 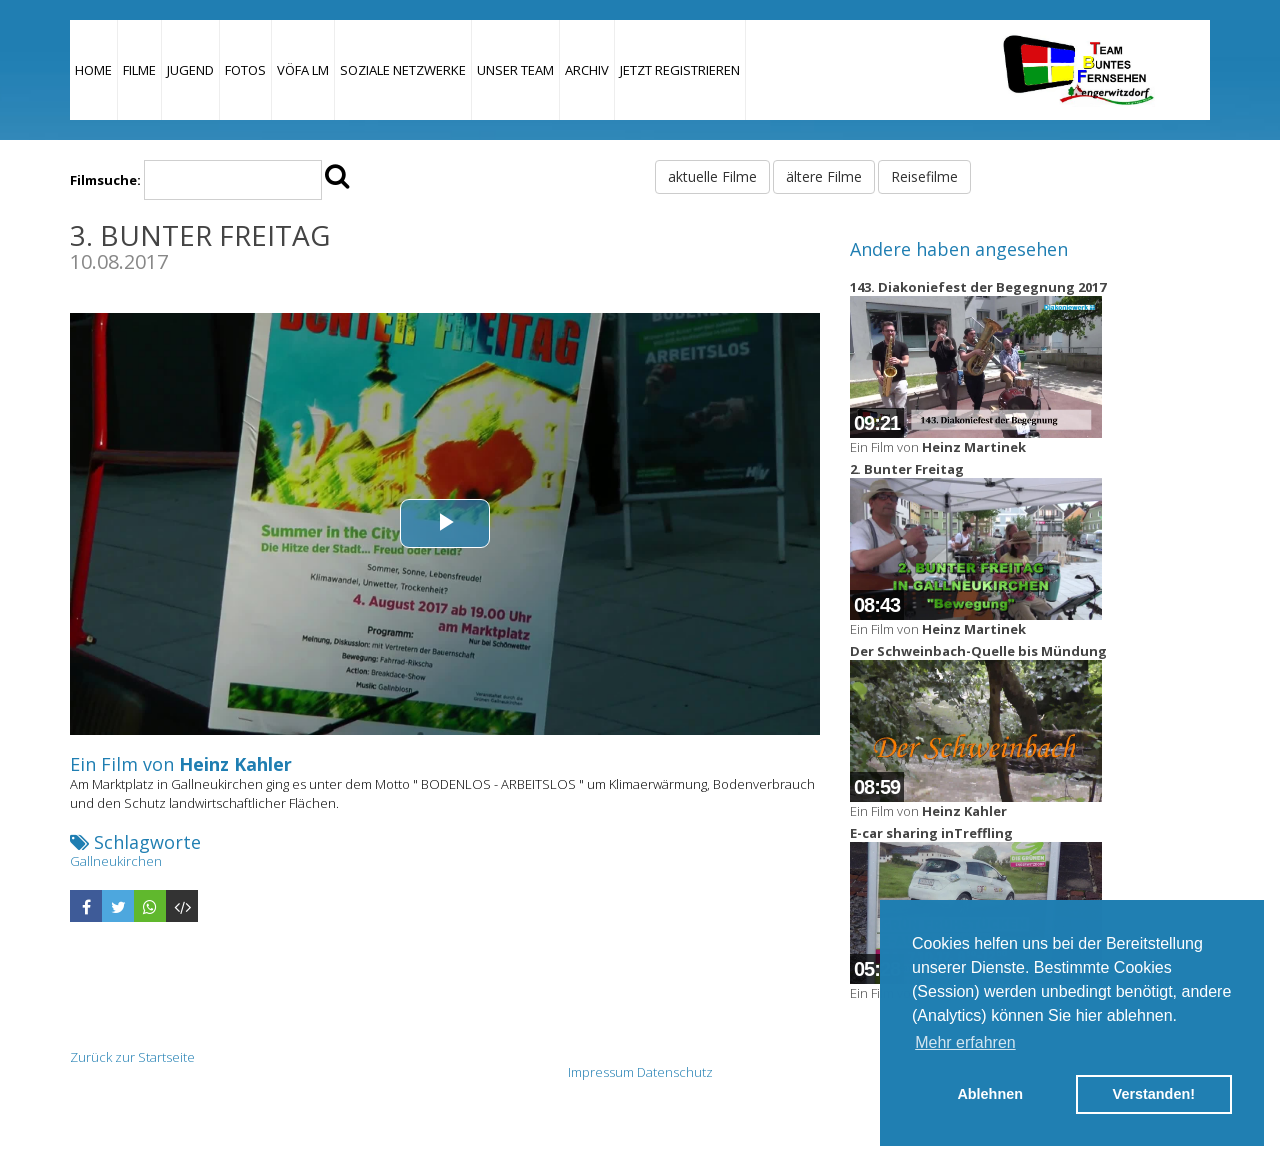 I want to click on Fotos, so click(x=245, y=70).